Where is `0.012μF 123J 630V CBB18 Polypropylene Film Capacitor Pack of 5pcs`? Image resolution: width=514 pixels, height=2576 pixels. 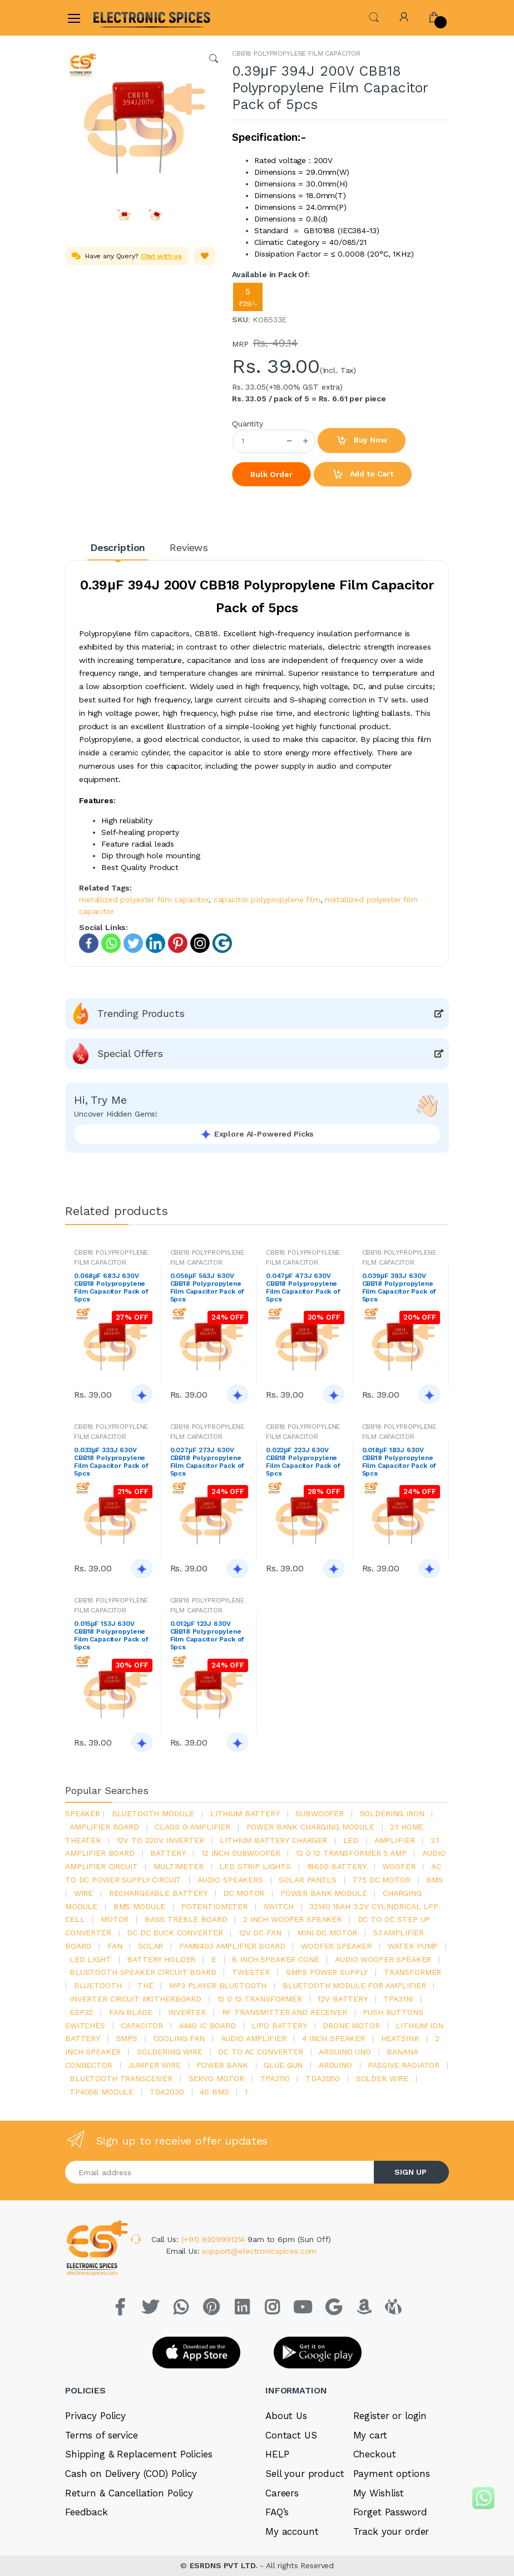
0.012μF 123J 630V CBB18 Polypropylene Film Capacitor Pack of 5pcs is located at coordinates (207, 1635).